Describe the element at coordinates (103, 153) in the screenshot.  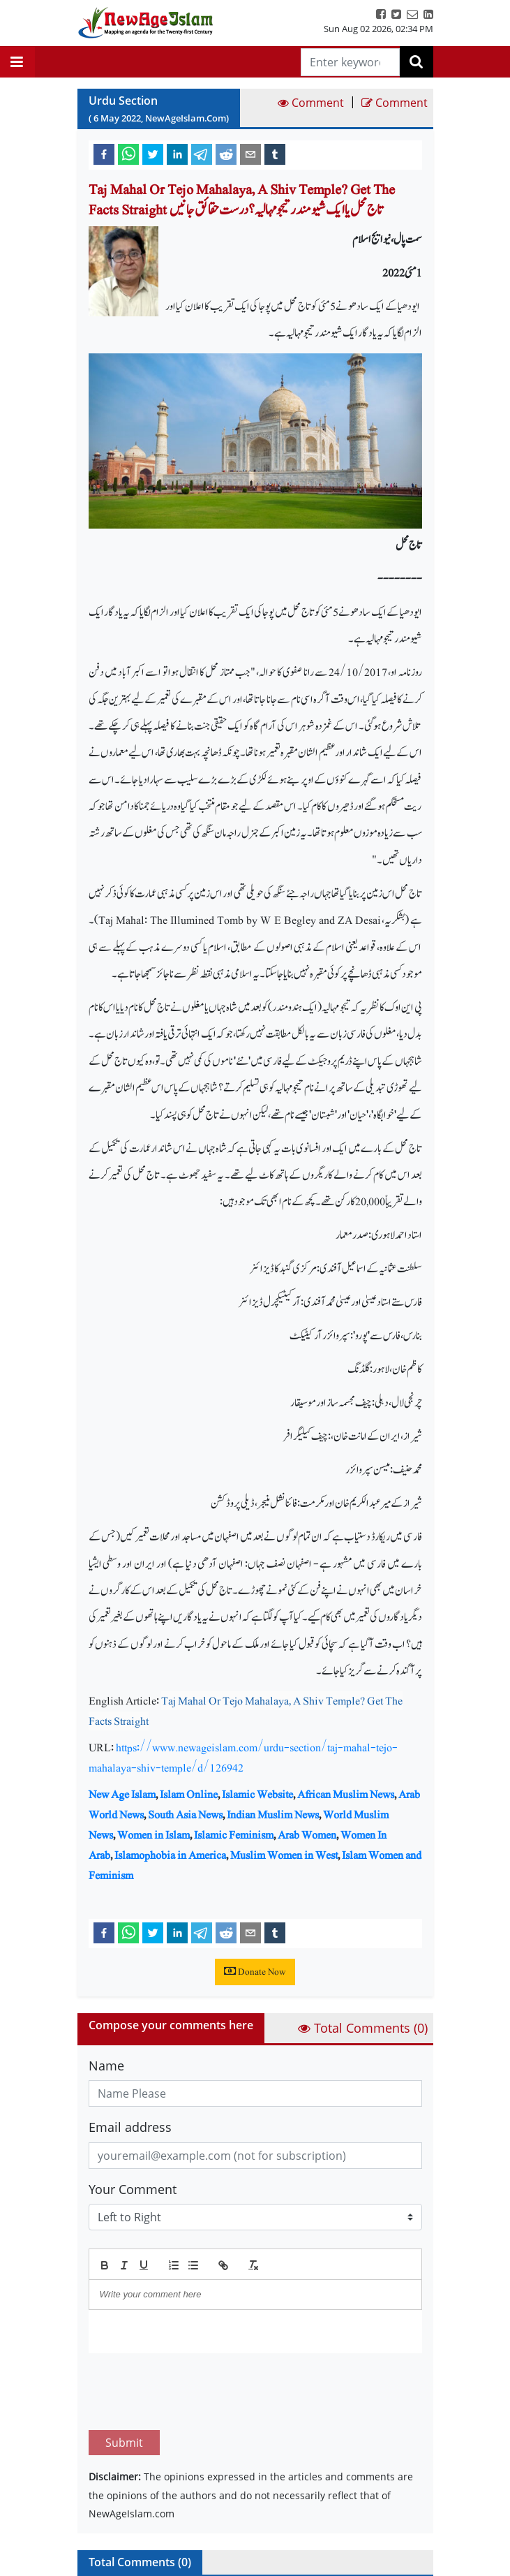
I see `[facebook]` at that location.